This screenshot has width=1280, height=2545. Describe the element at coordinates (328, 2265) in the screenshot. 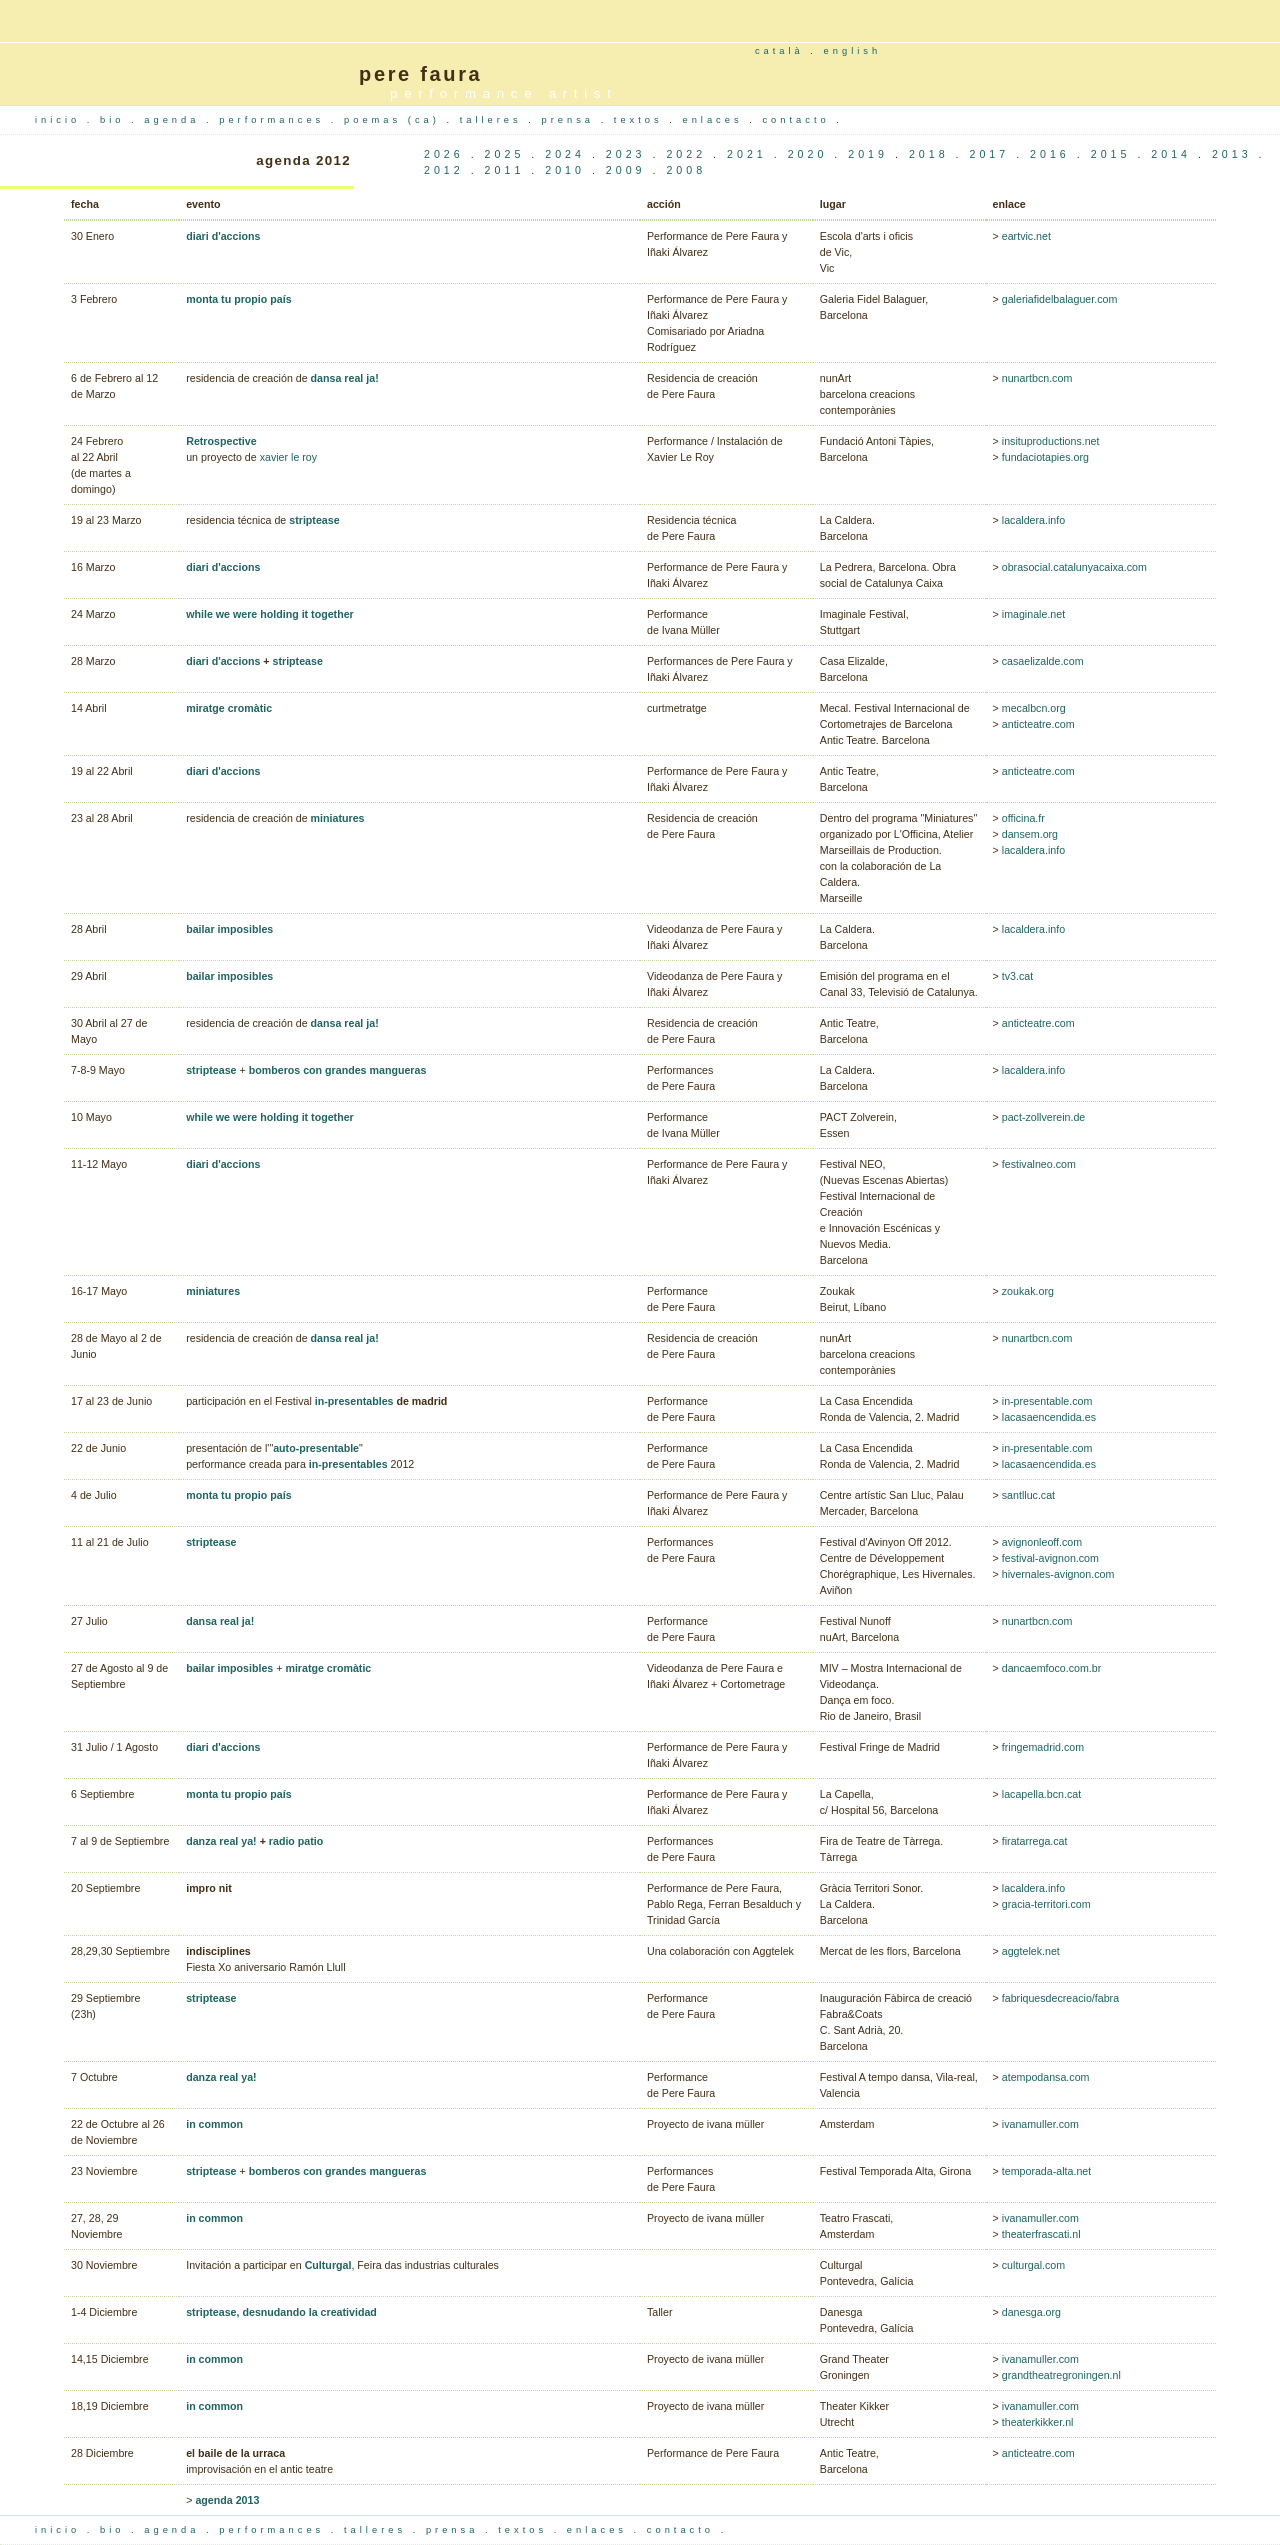

I see `Culturgal` at that location.